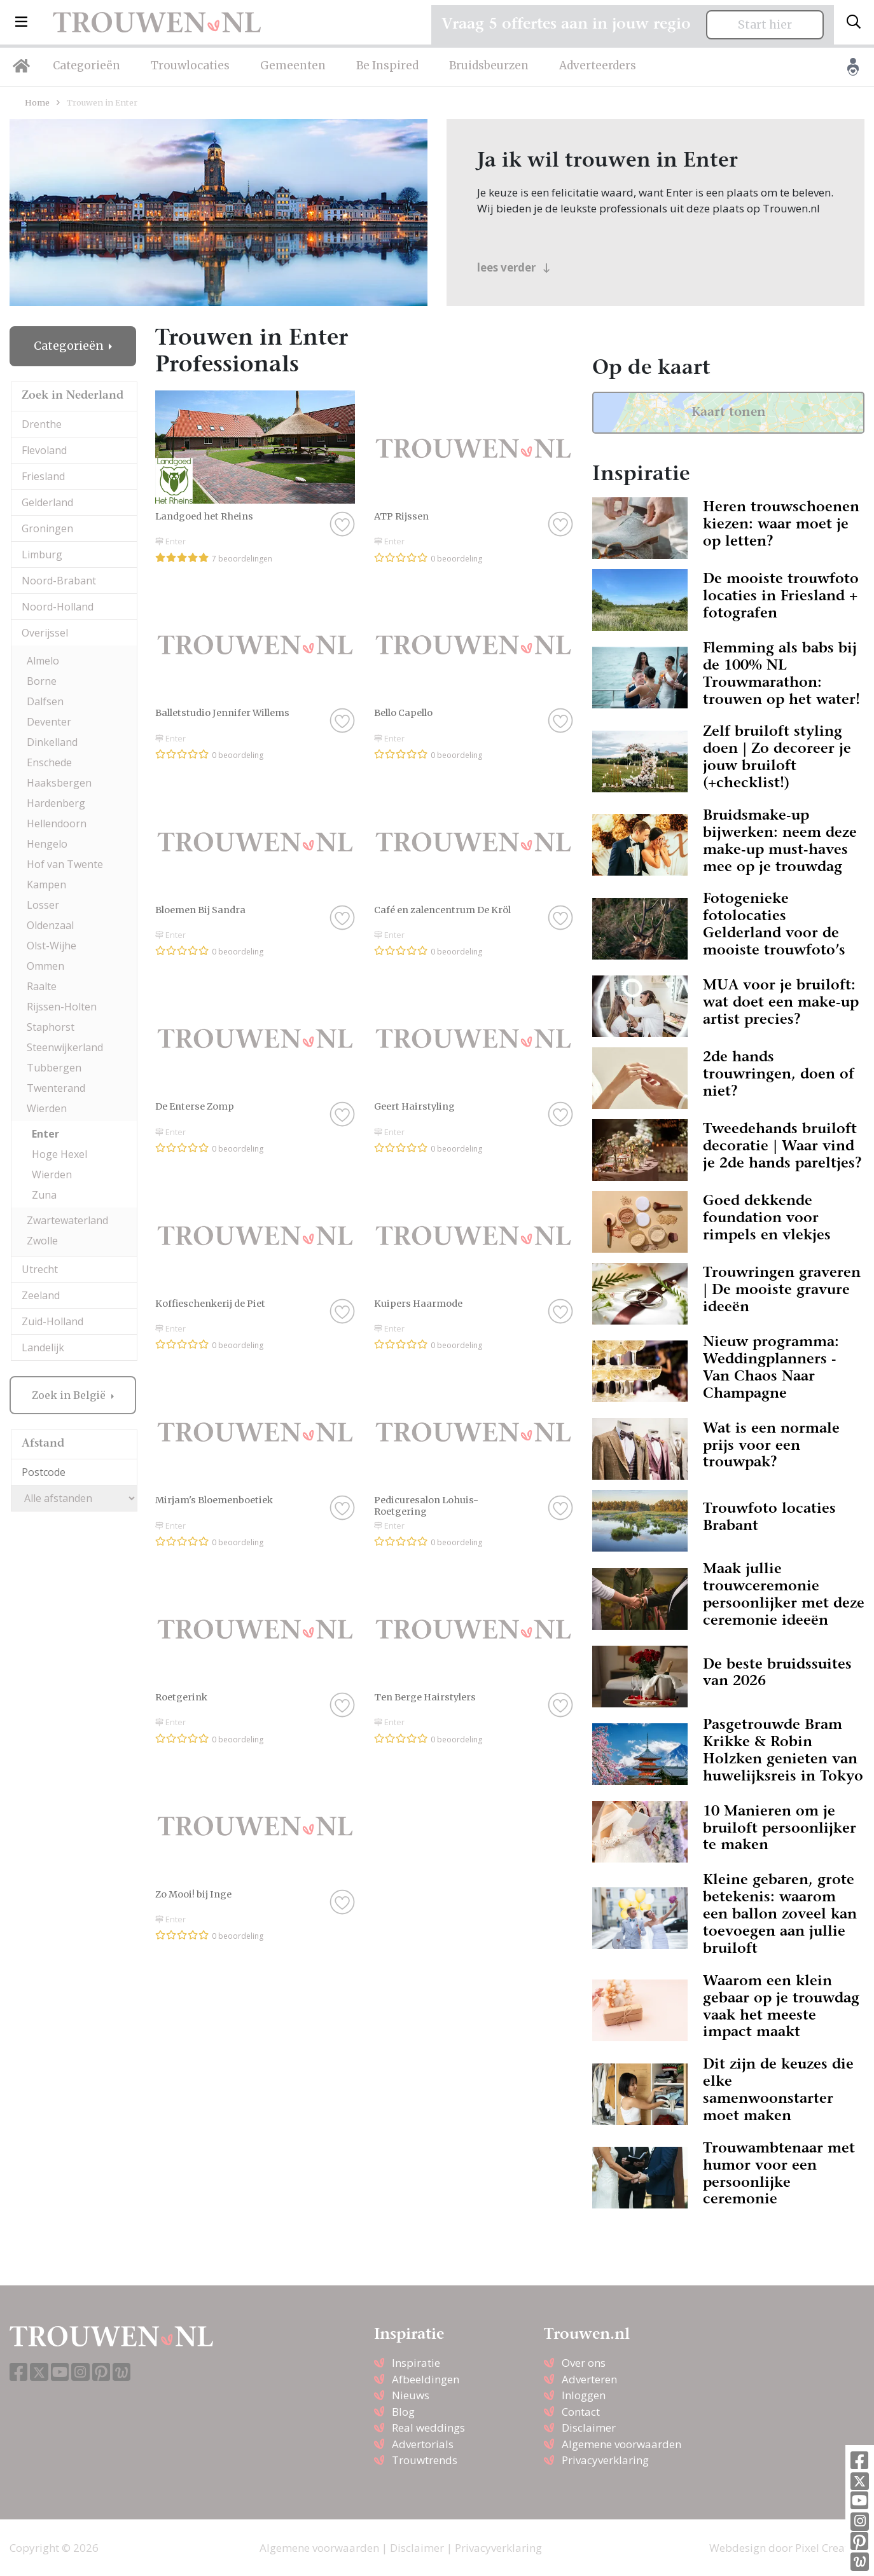 Image resolution: width=874 pixels, height=2576 pixels. I want to click on Real weddings, so click(428, 2427).